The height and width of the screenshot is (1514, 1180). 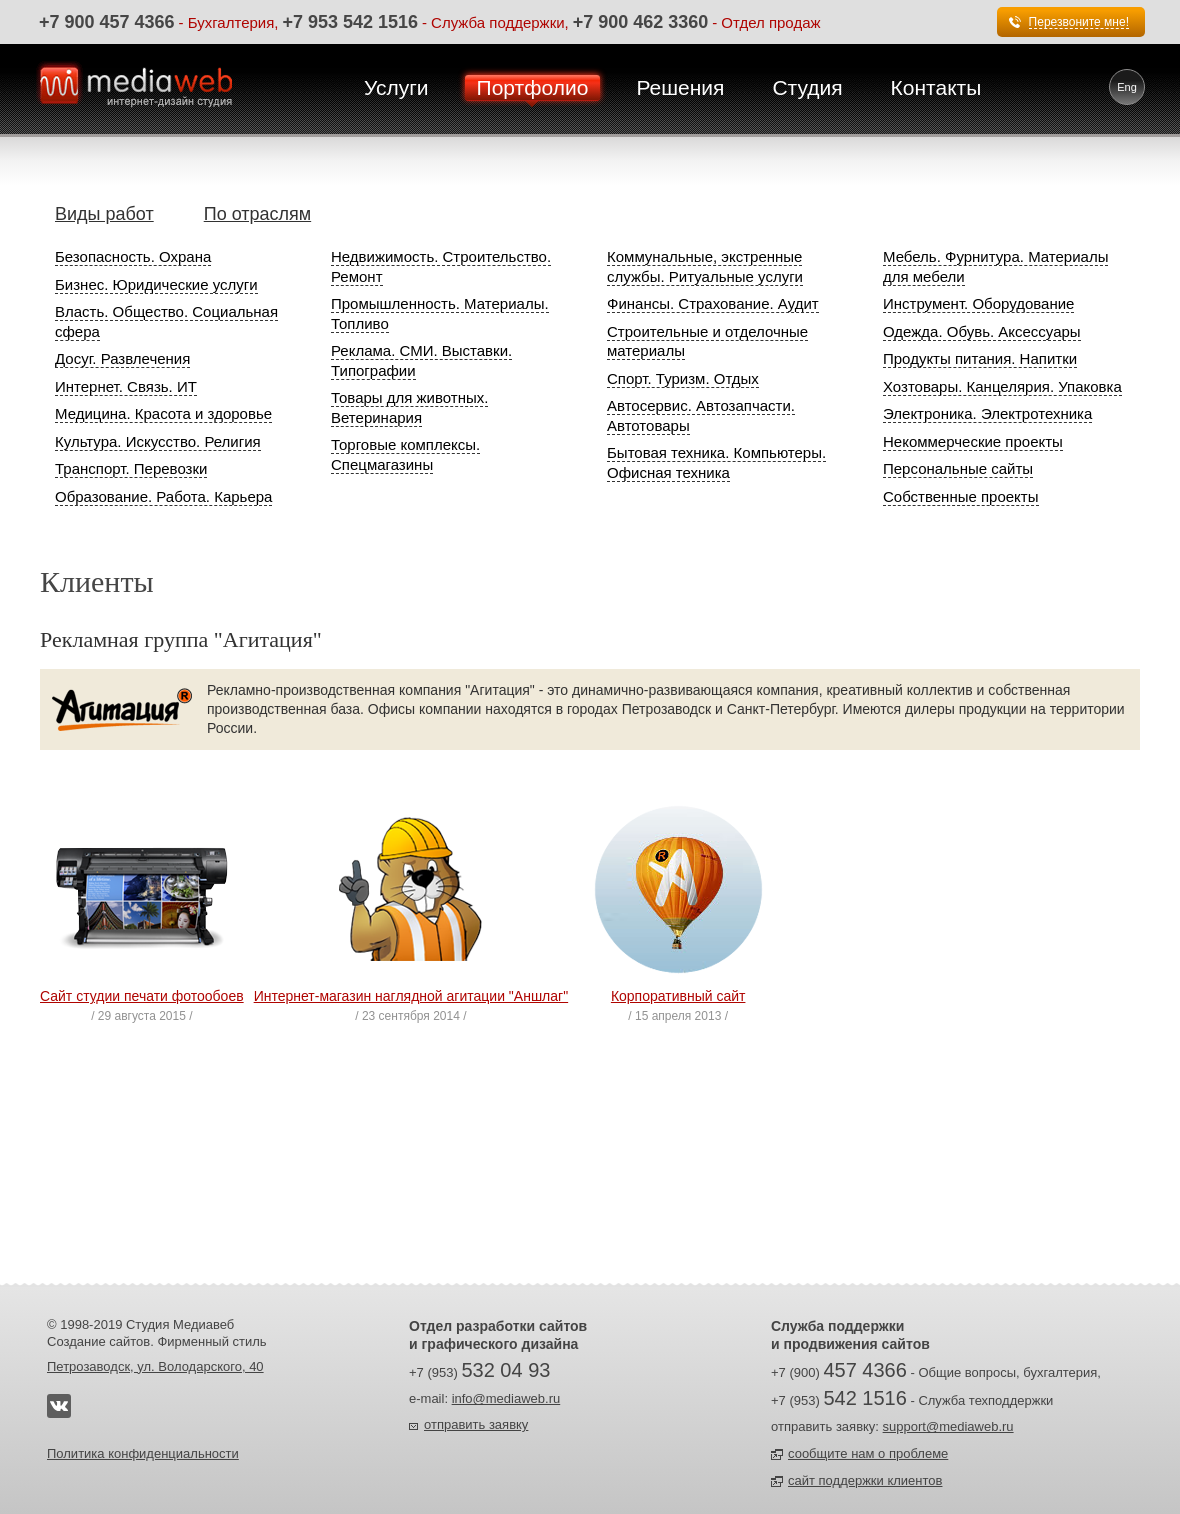 I want to click on Портфолио, so click(x=533, y=87).